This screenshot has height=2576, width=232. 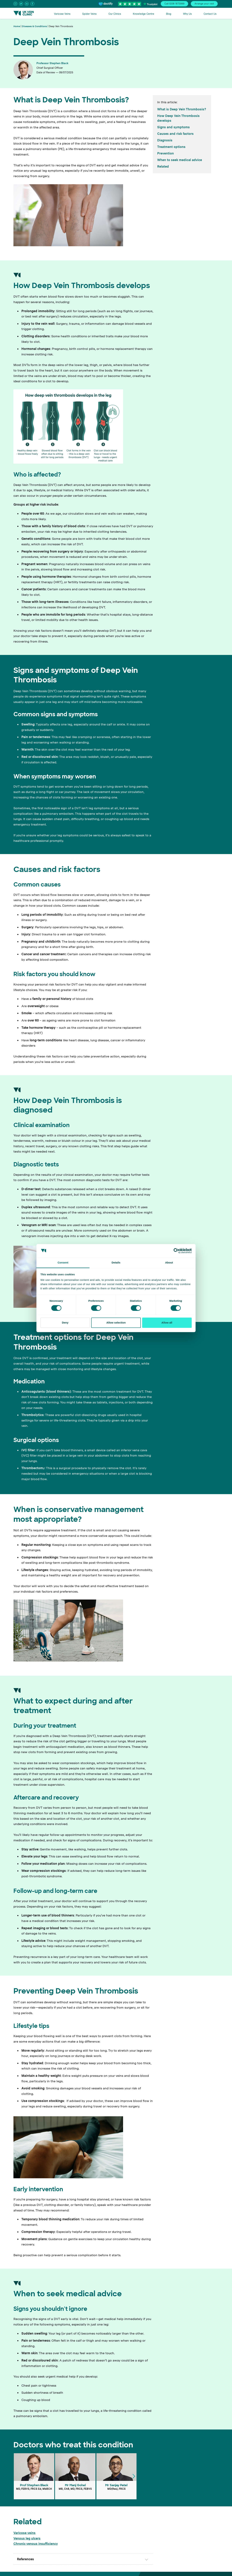 What do you see at coordinates (168, 13) in the screenshot?
I see `Blog` at bounding box center [168, 13].